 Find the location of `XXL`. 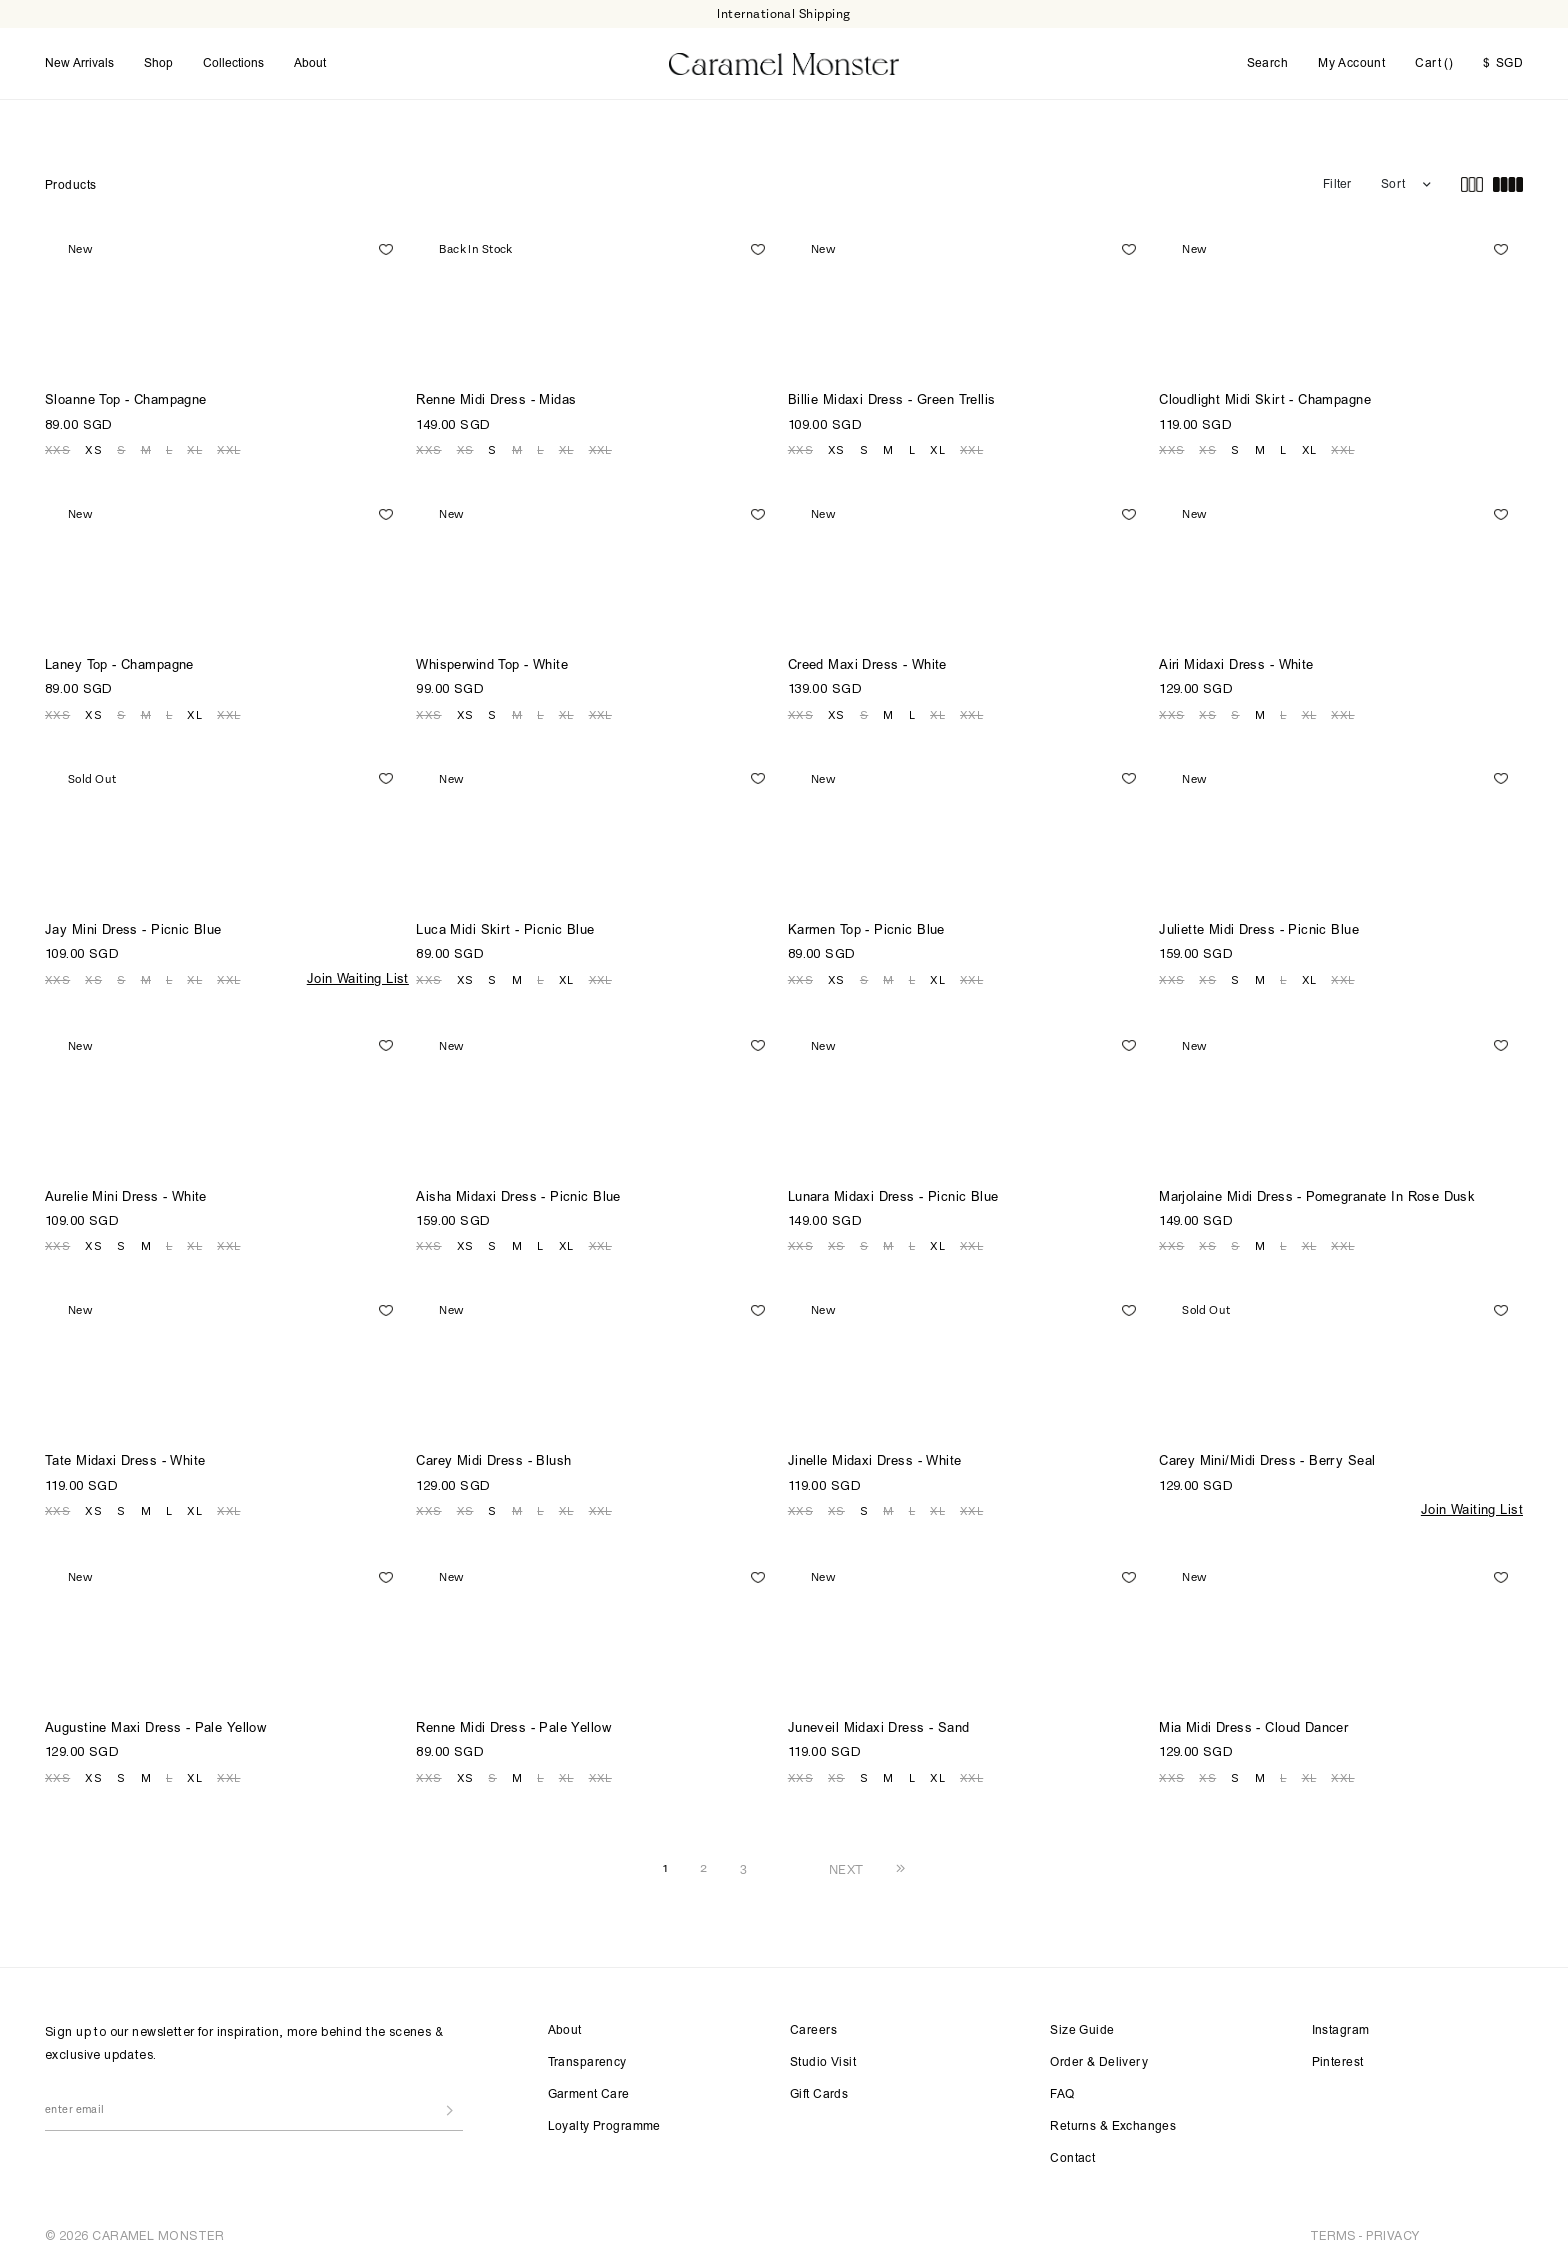

XXL is located at coordinates (228, 449).